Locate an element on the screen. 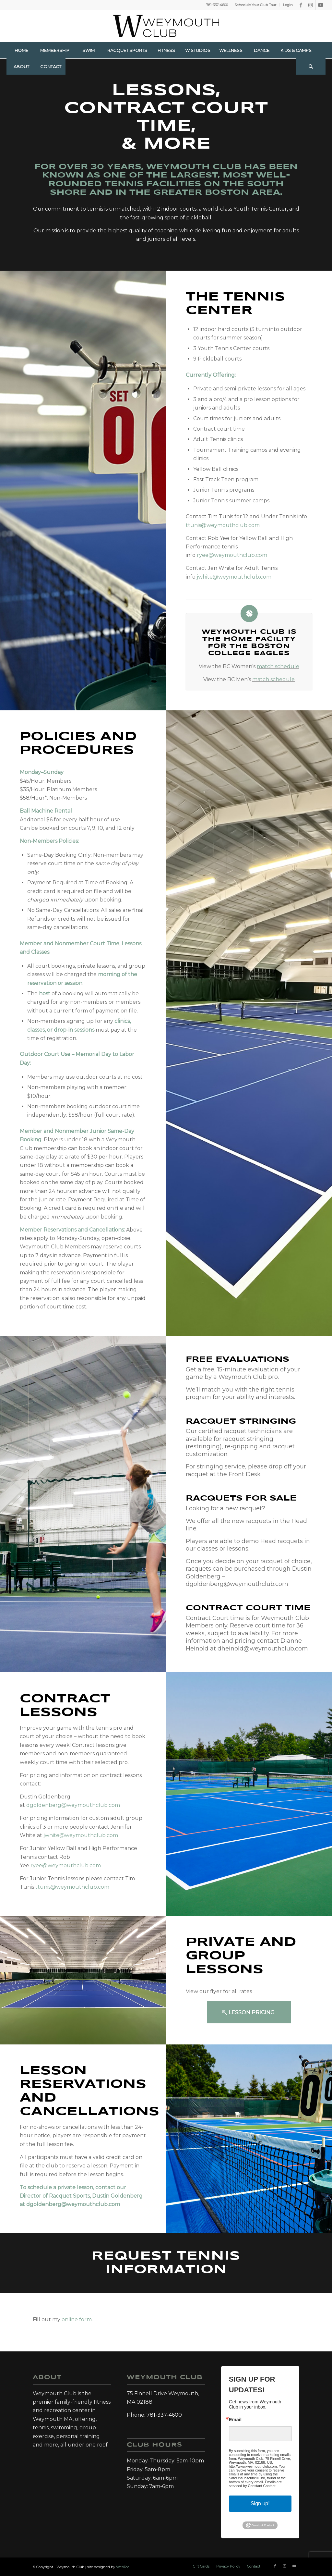 This screenshot has width=332, height=2576. match schedule is located at coordinates (278, 666).